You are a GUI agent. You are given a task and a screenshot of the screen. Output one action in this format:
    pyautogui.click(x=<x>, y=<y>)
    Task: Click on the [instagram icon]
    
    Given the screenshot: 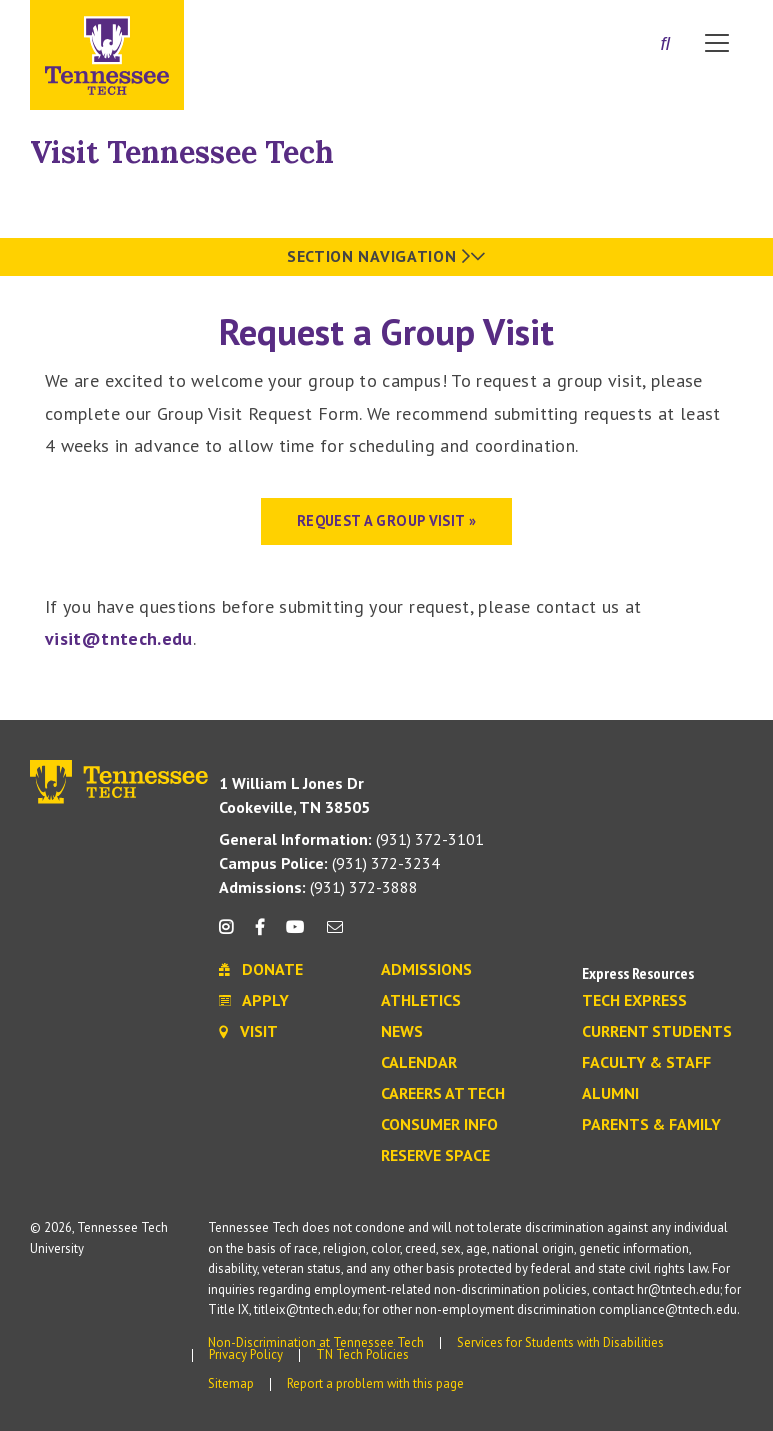 What is the action you would take?
    pyautogui.click(x=231, y=934)
    